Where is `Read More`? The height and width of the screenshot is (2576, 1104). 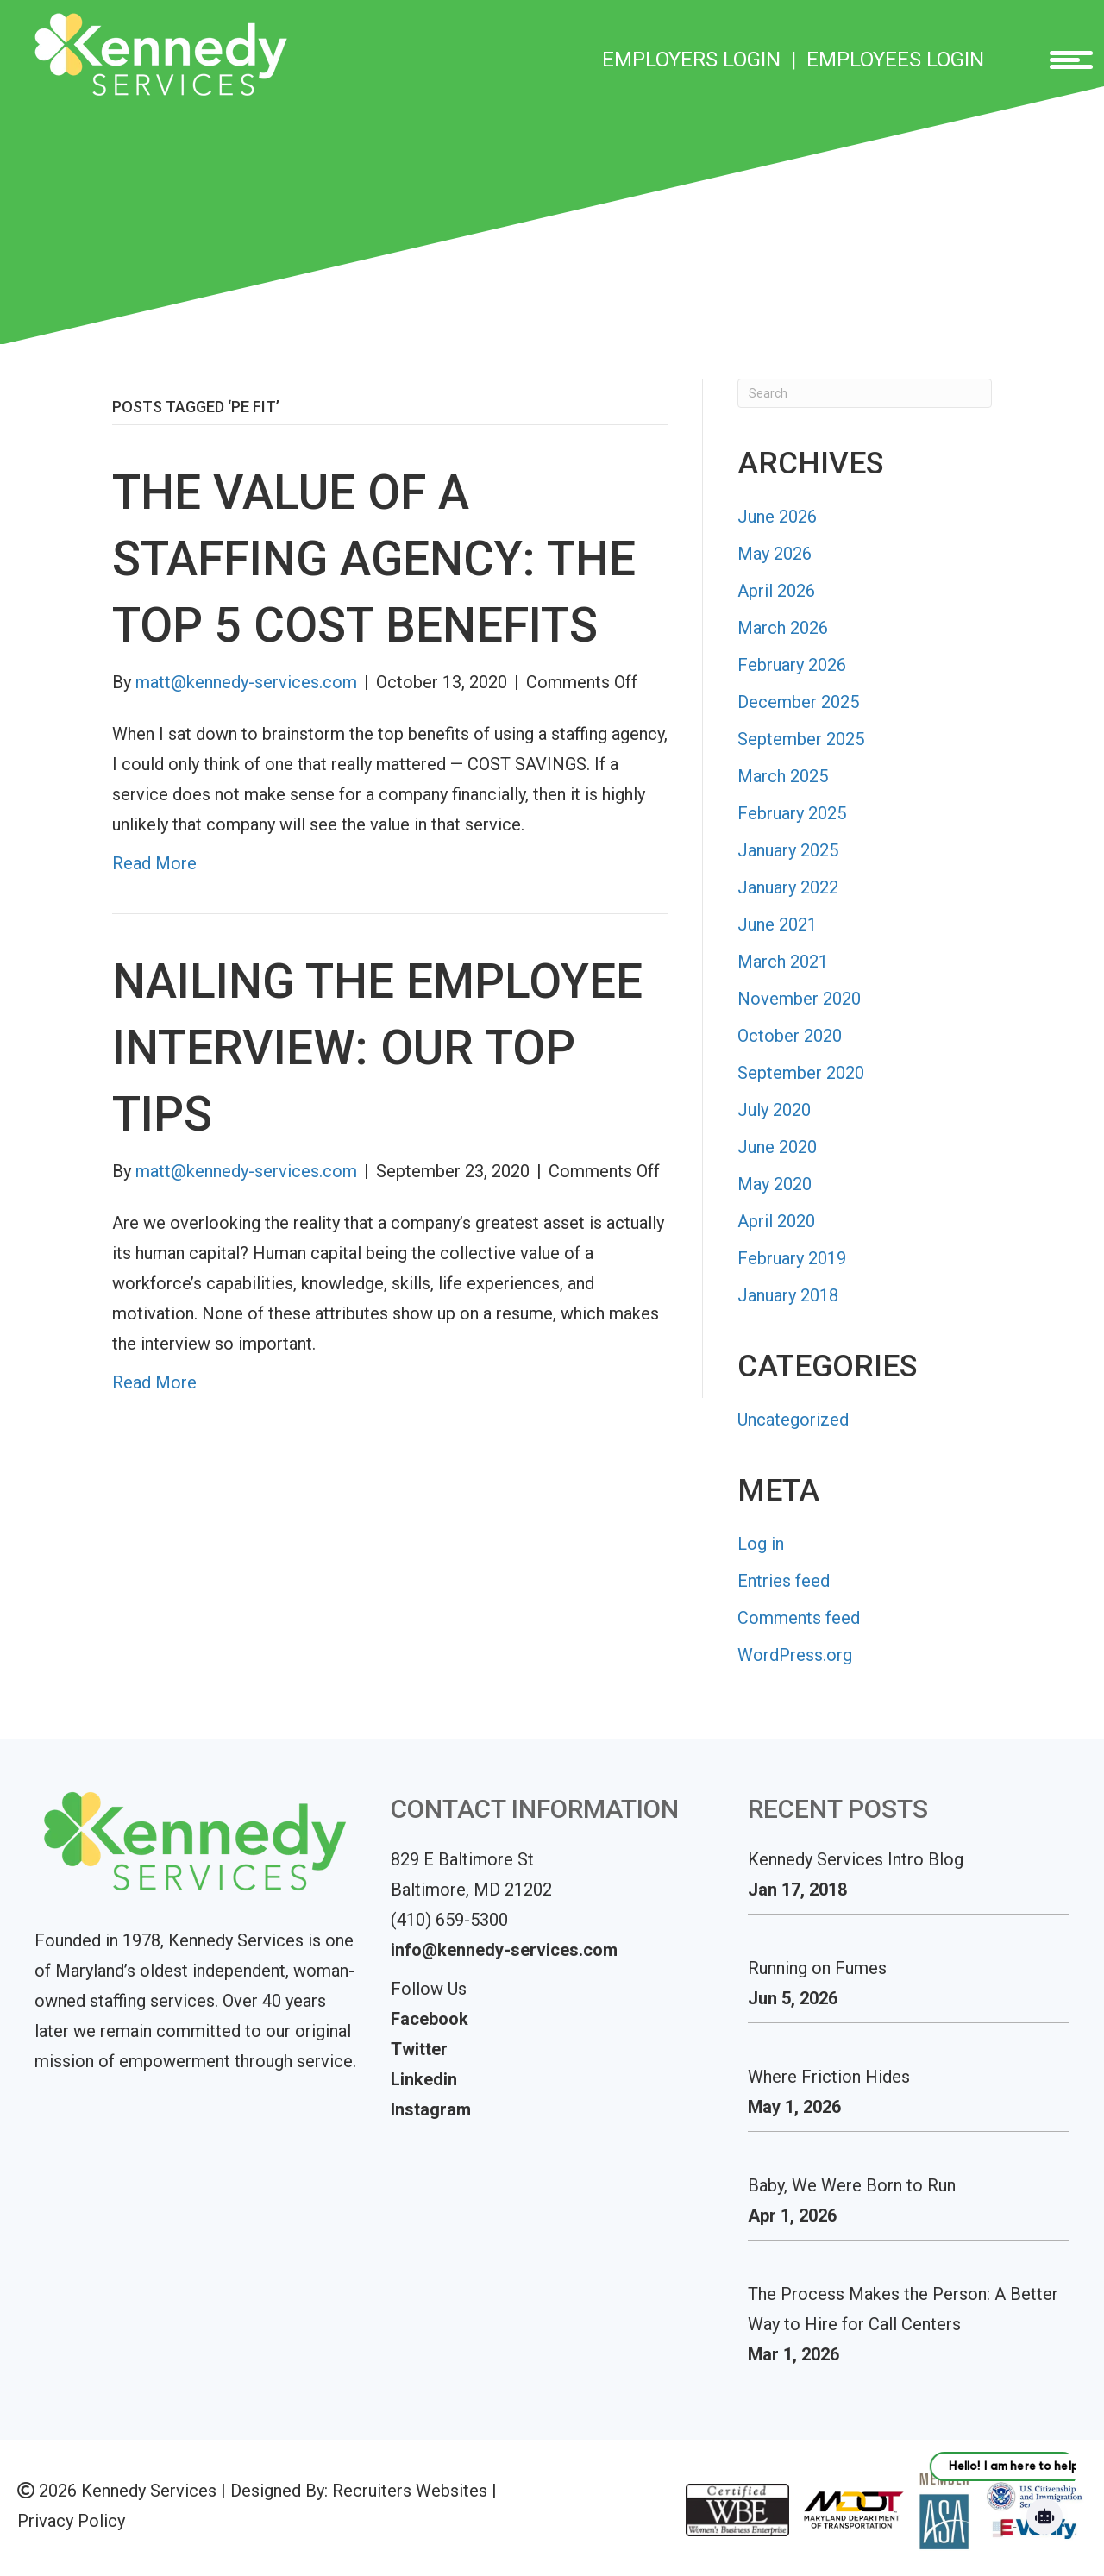
Read More is located at coordinates (154, 863).